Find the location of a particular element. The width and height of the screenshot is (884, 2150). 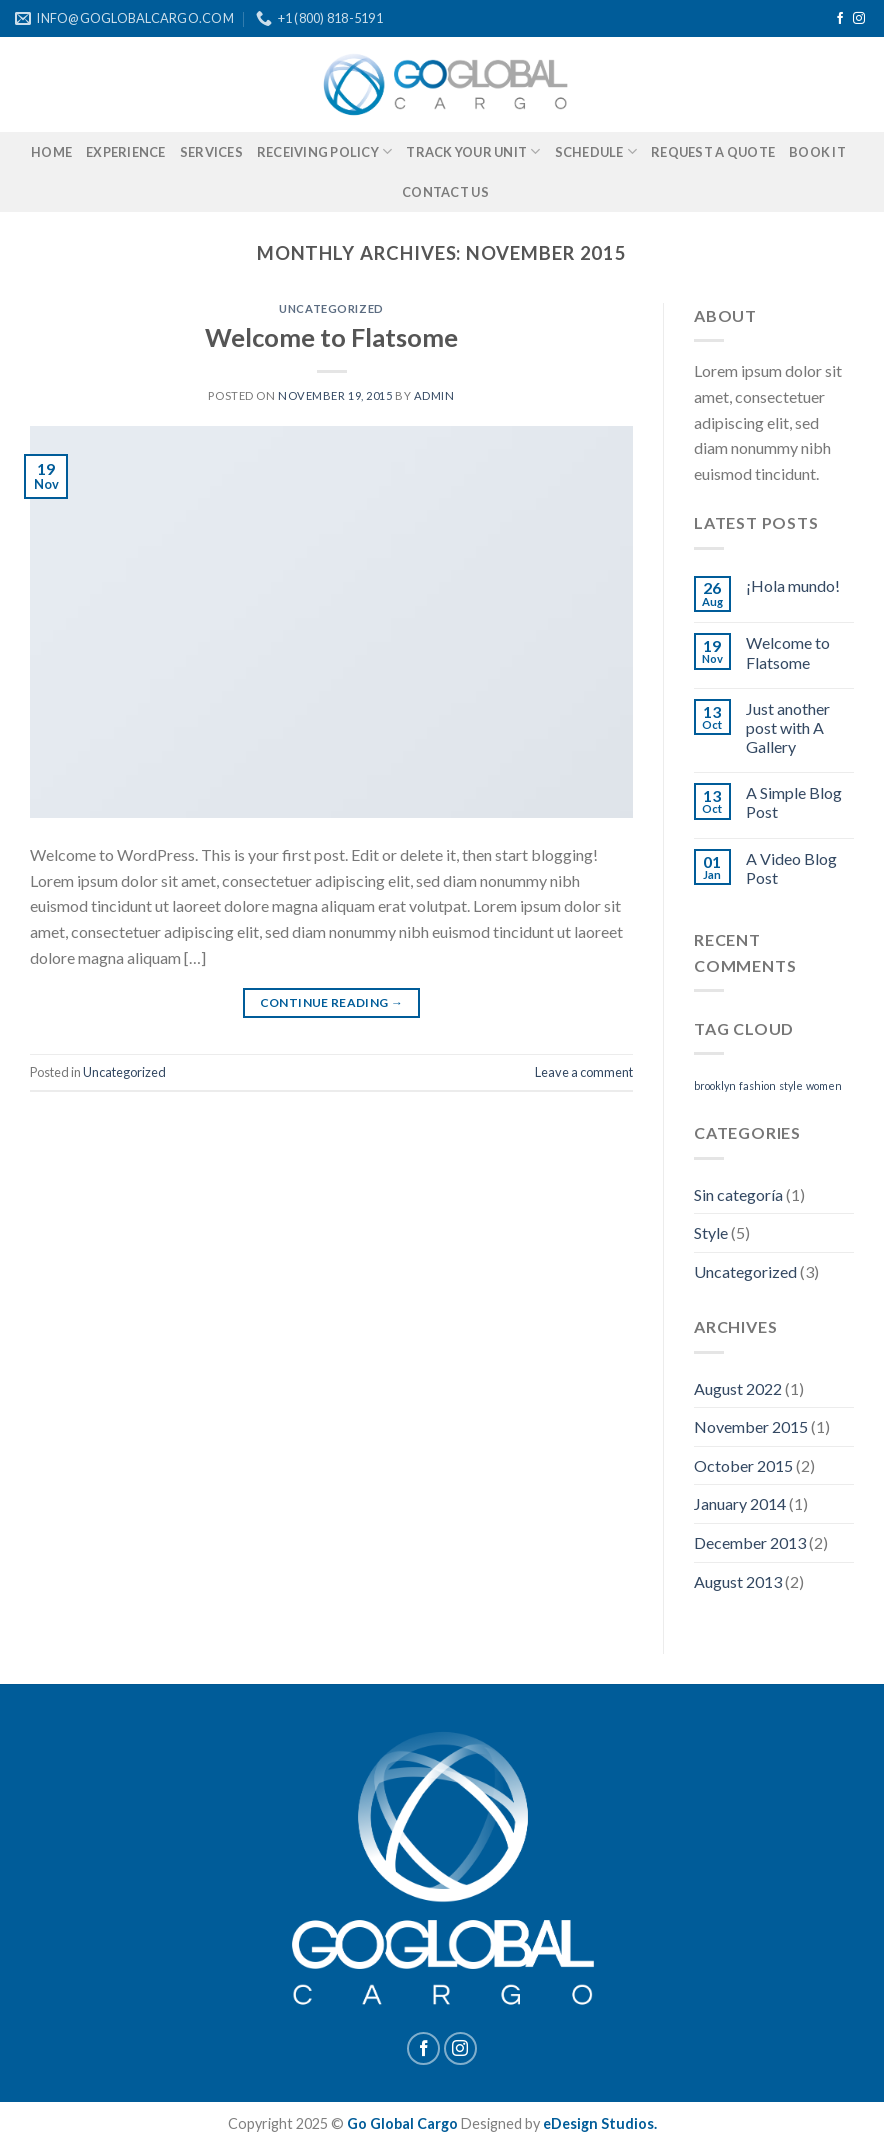

CONTACT US is located at coordinates (445, 192).